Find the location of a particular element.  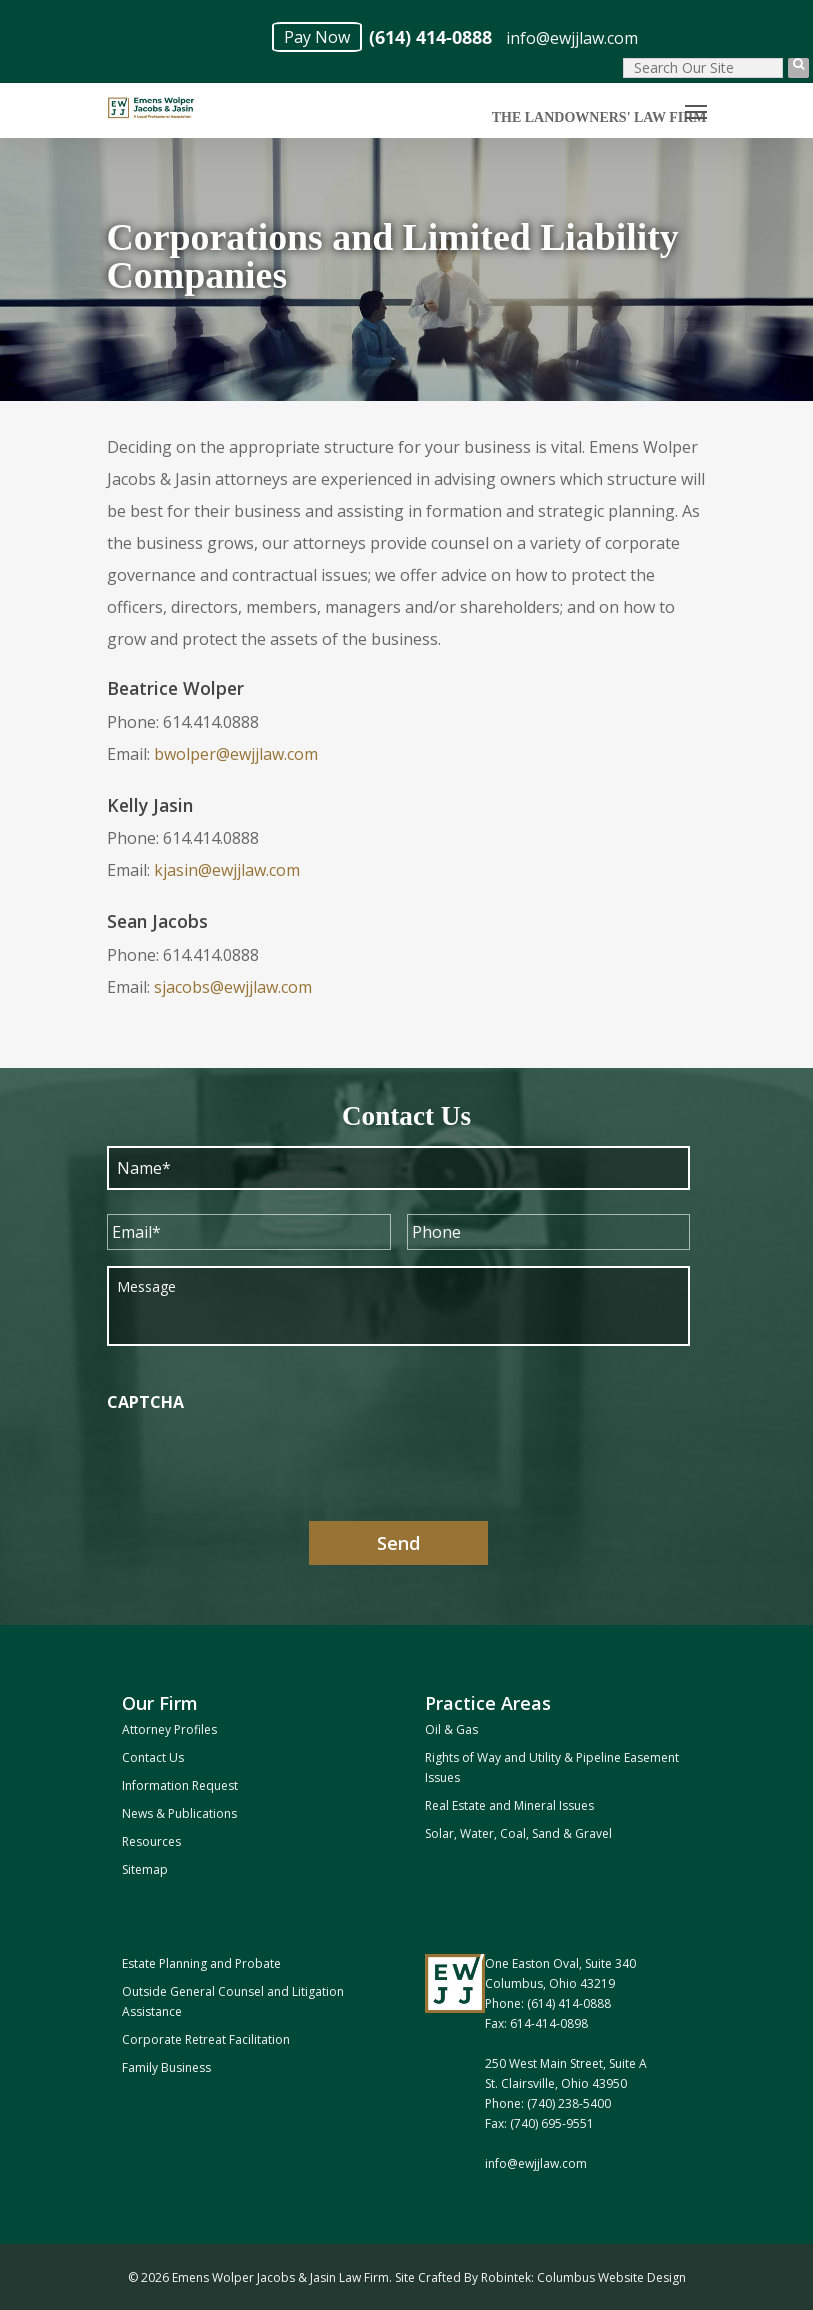

Sitemap is located at coordinates (145, 1869).